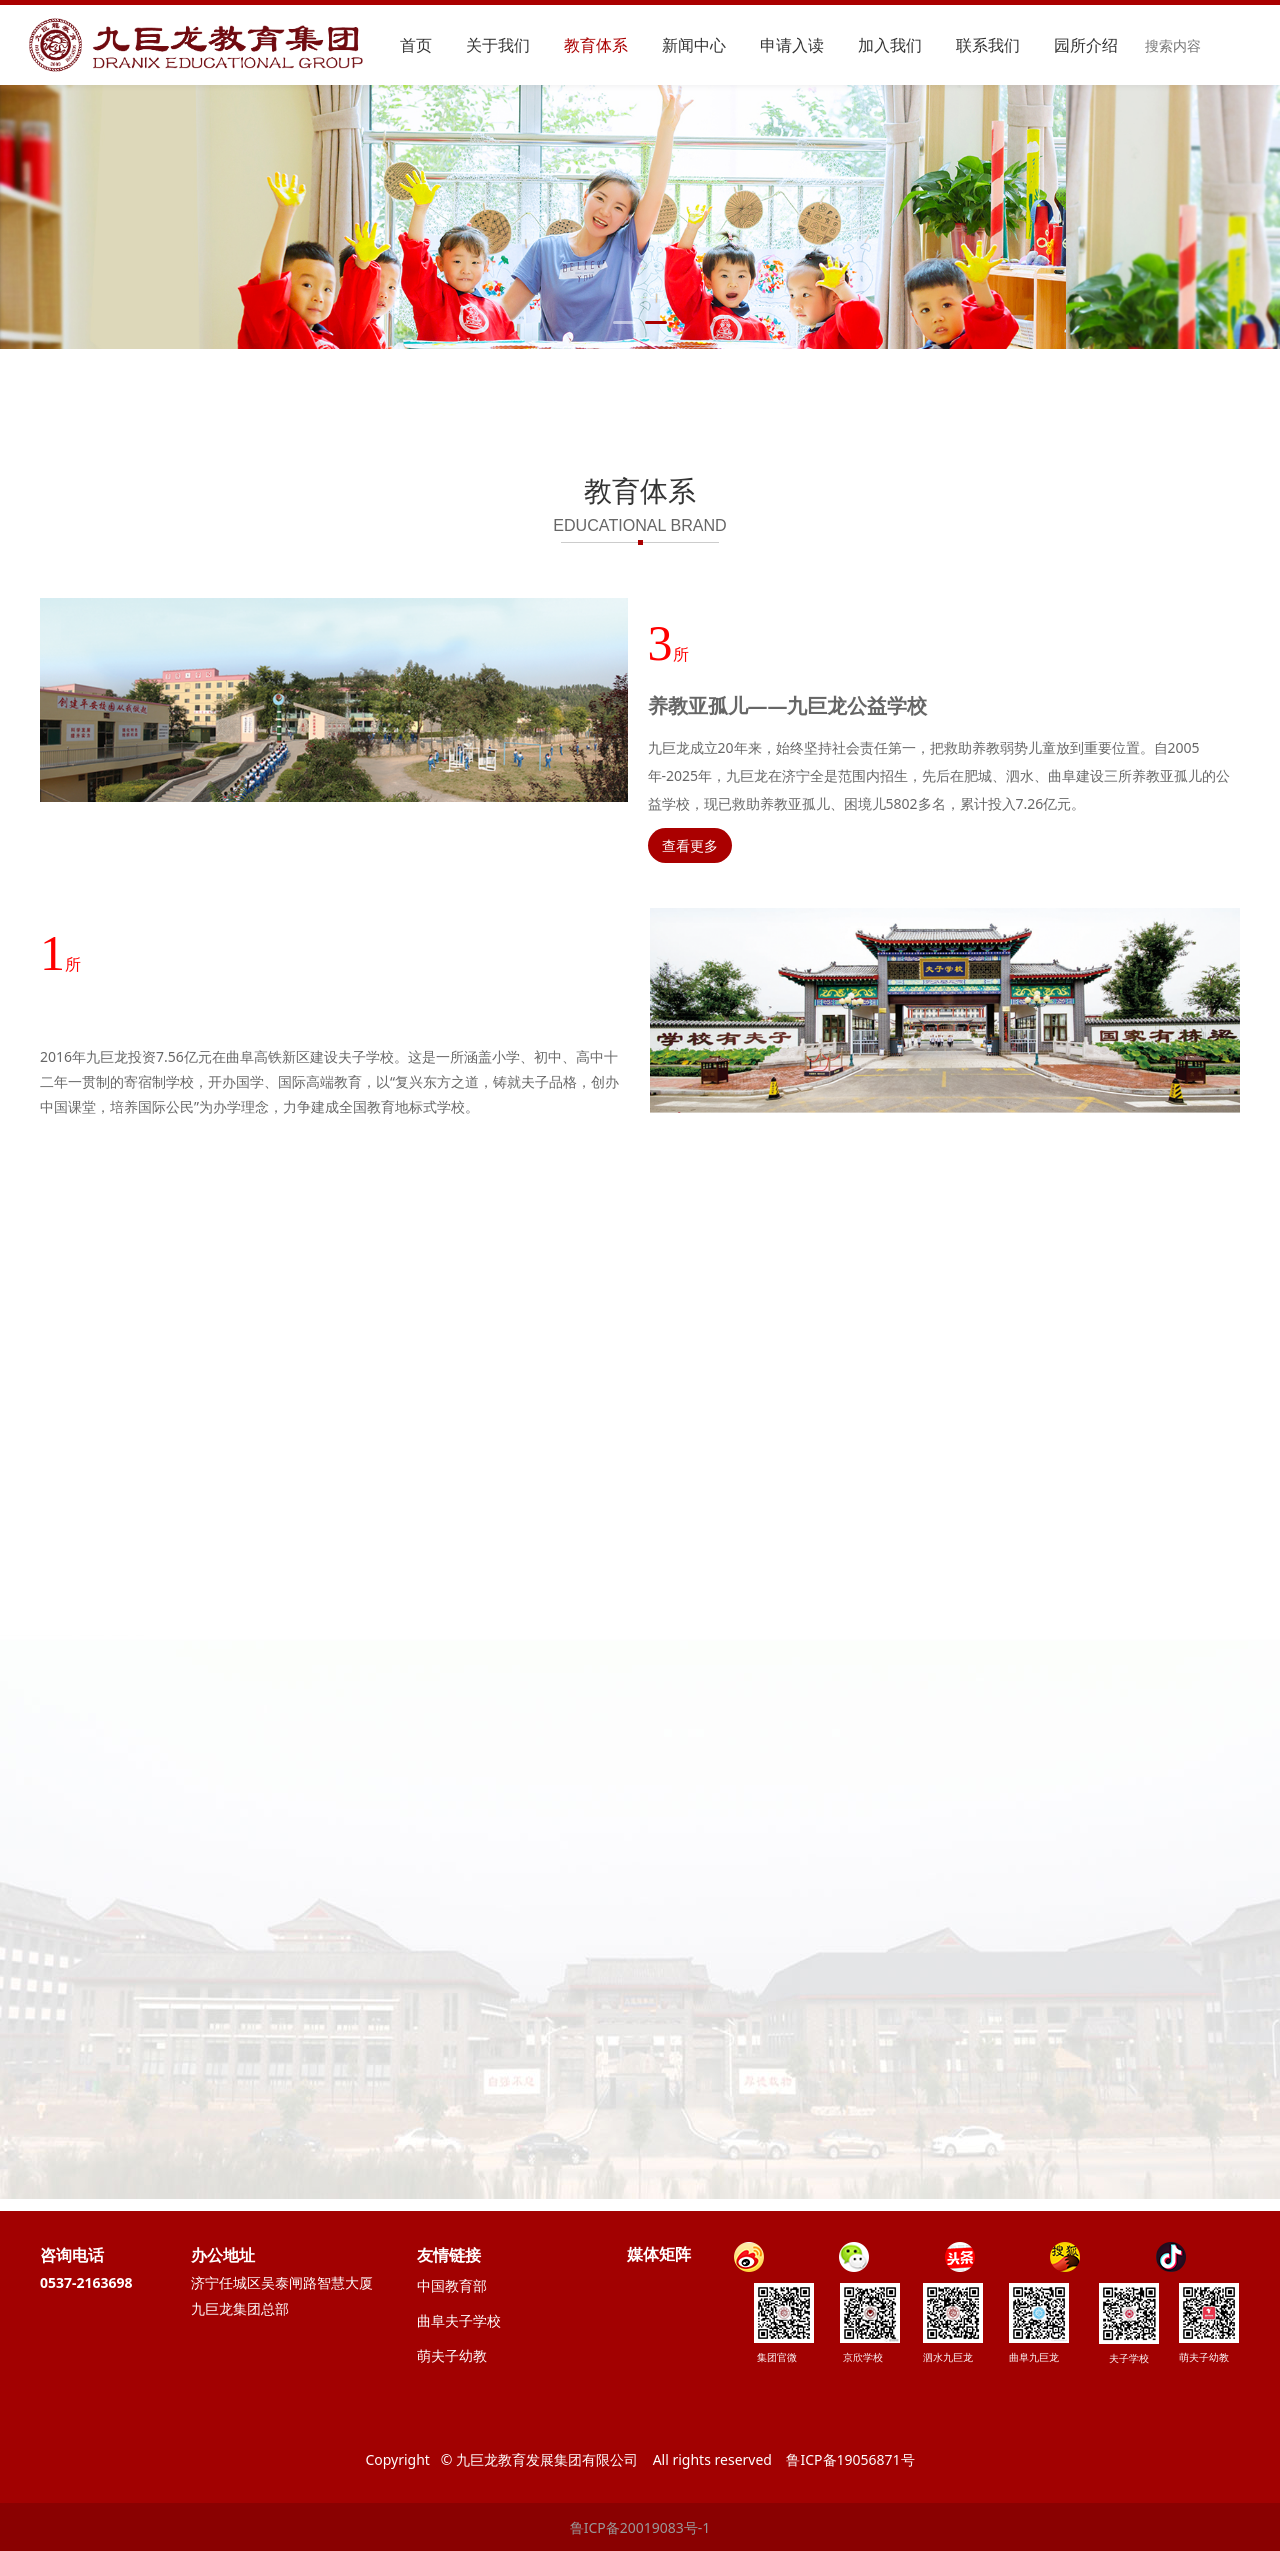 The height and width of the screenshot is (2551, 1280). Describe the element at coordinates (1086, 45) in the screenshot. I see `园所介绍` at that location.